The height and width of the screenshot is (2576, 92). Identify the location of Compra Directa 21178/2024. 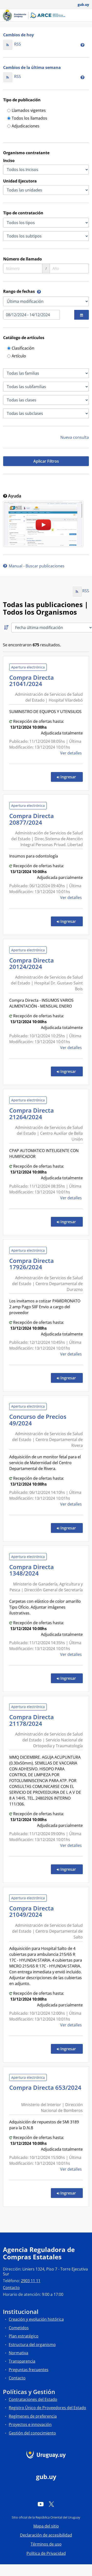
(31, 1720).